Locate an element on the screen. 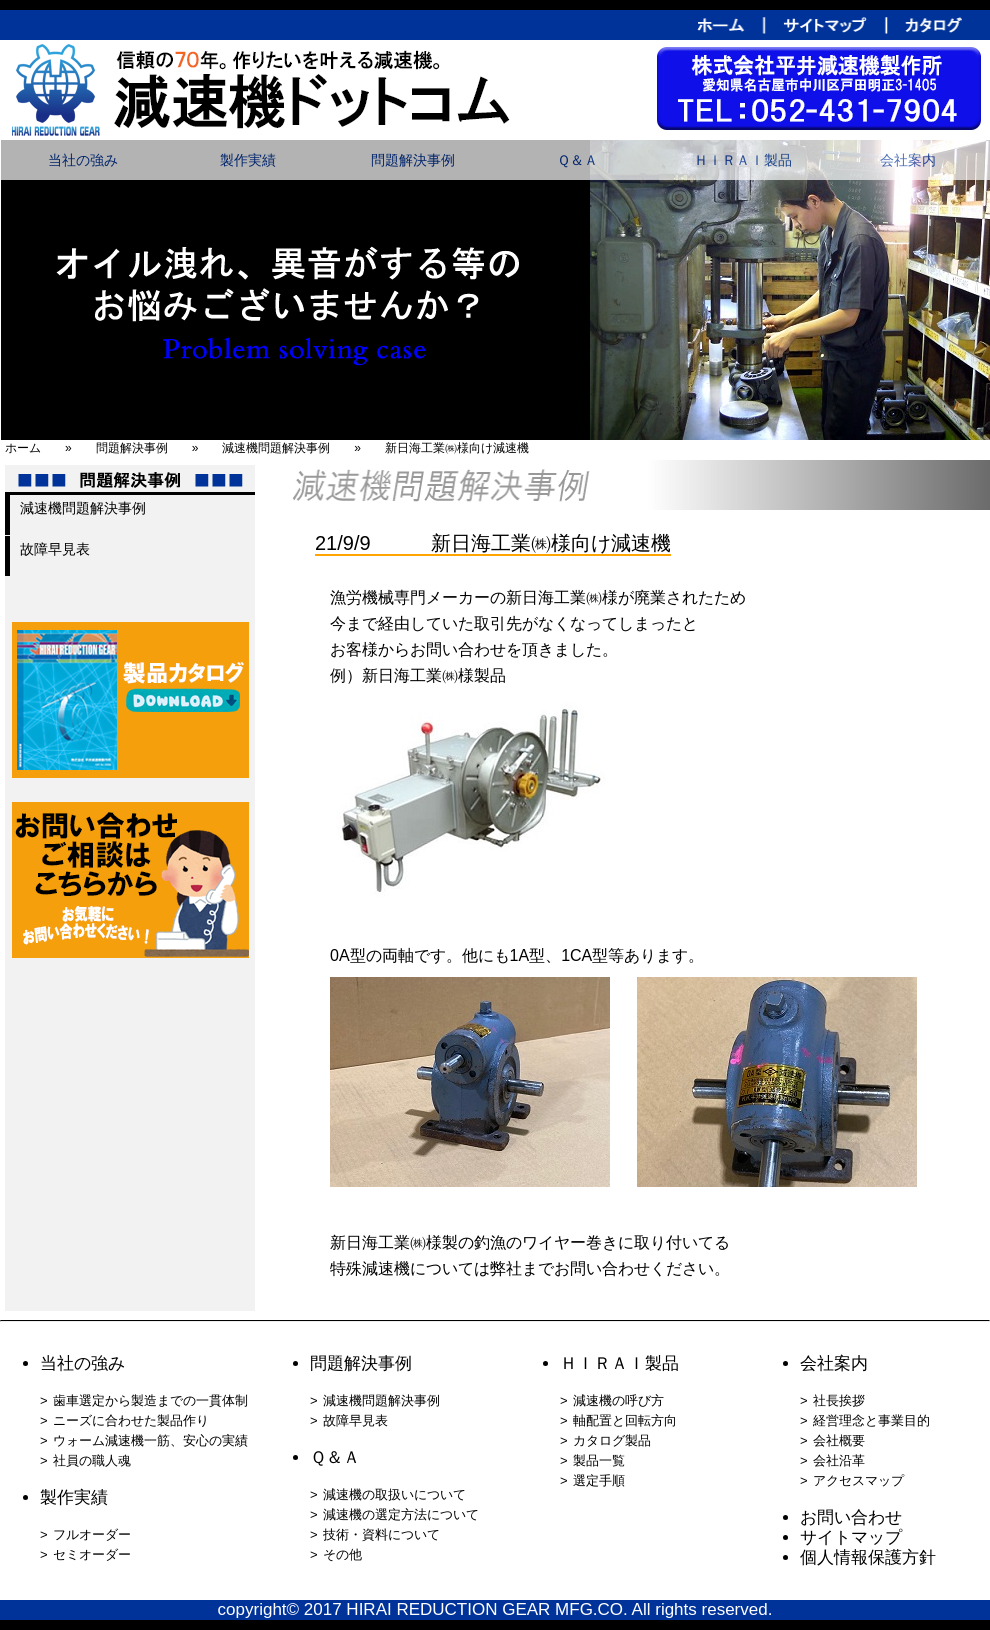 Image resolution: width=990 pixels, height=1630 pixels. その他 is located at coordinates (342, 1554).